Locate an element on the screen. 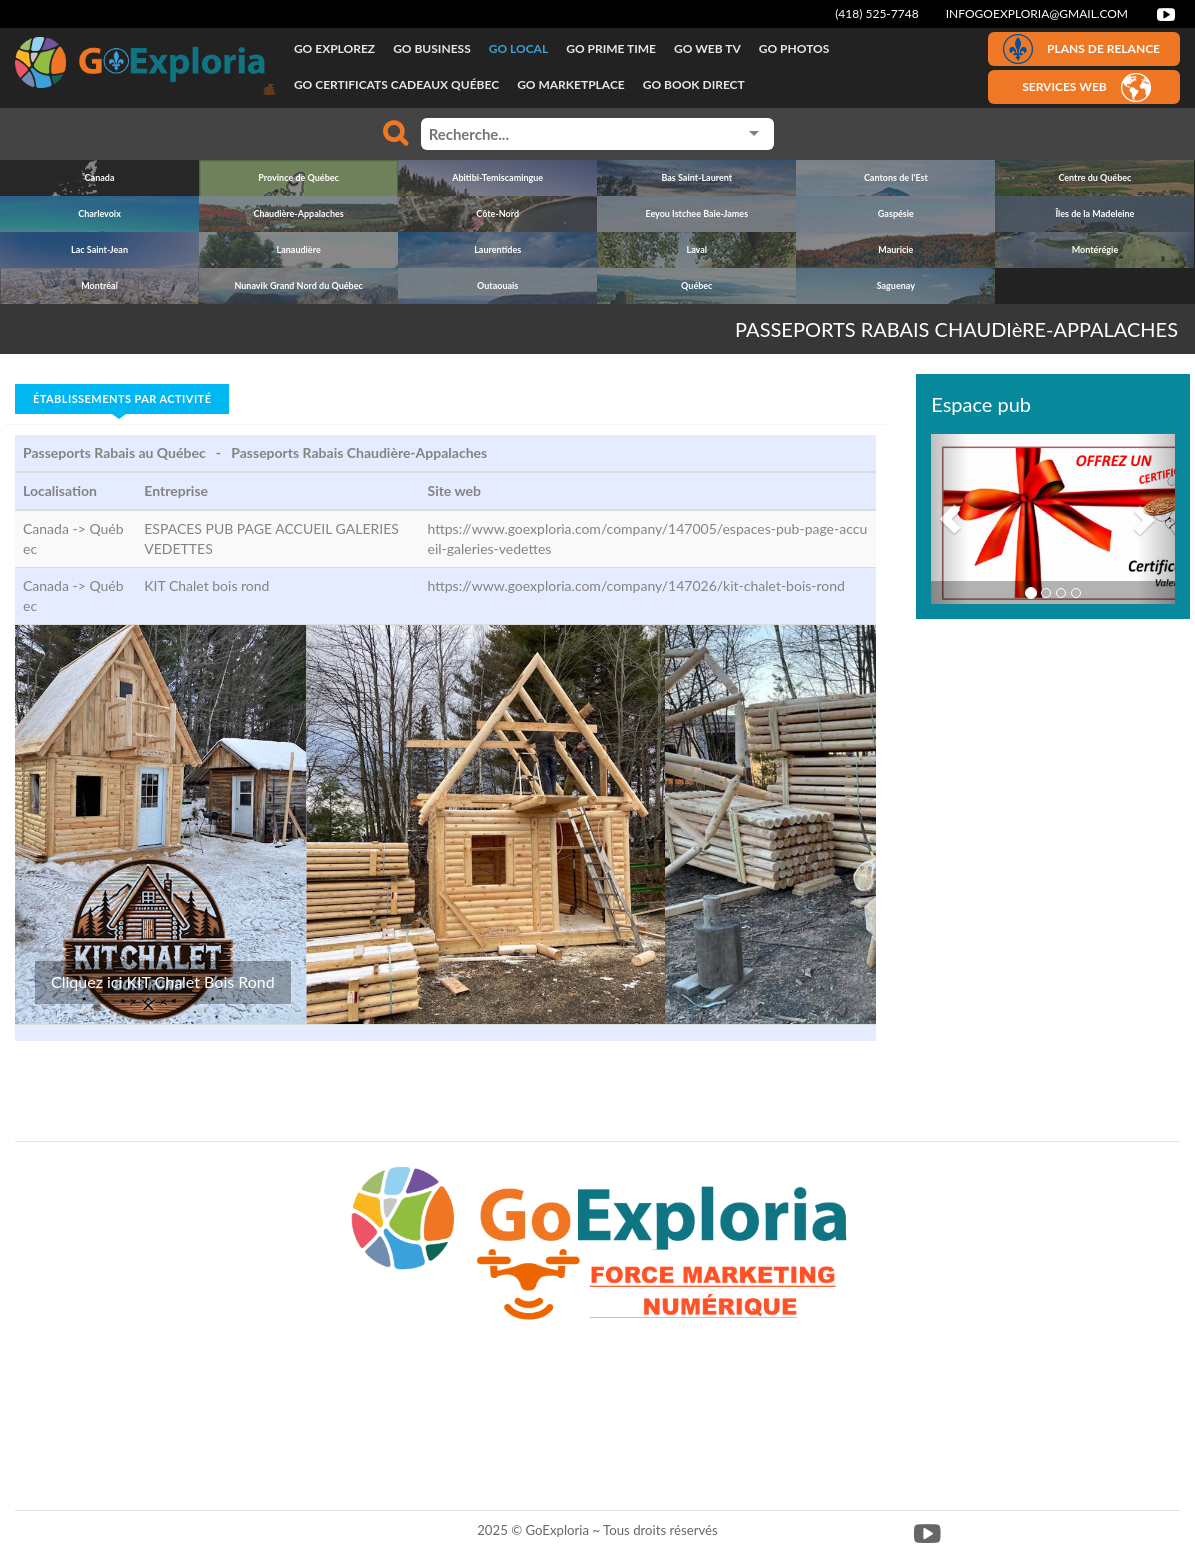  [button] is located at coordinates (949, 519).